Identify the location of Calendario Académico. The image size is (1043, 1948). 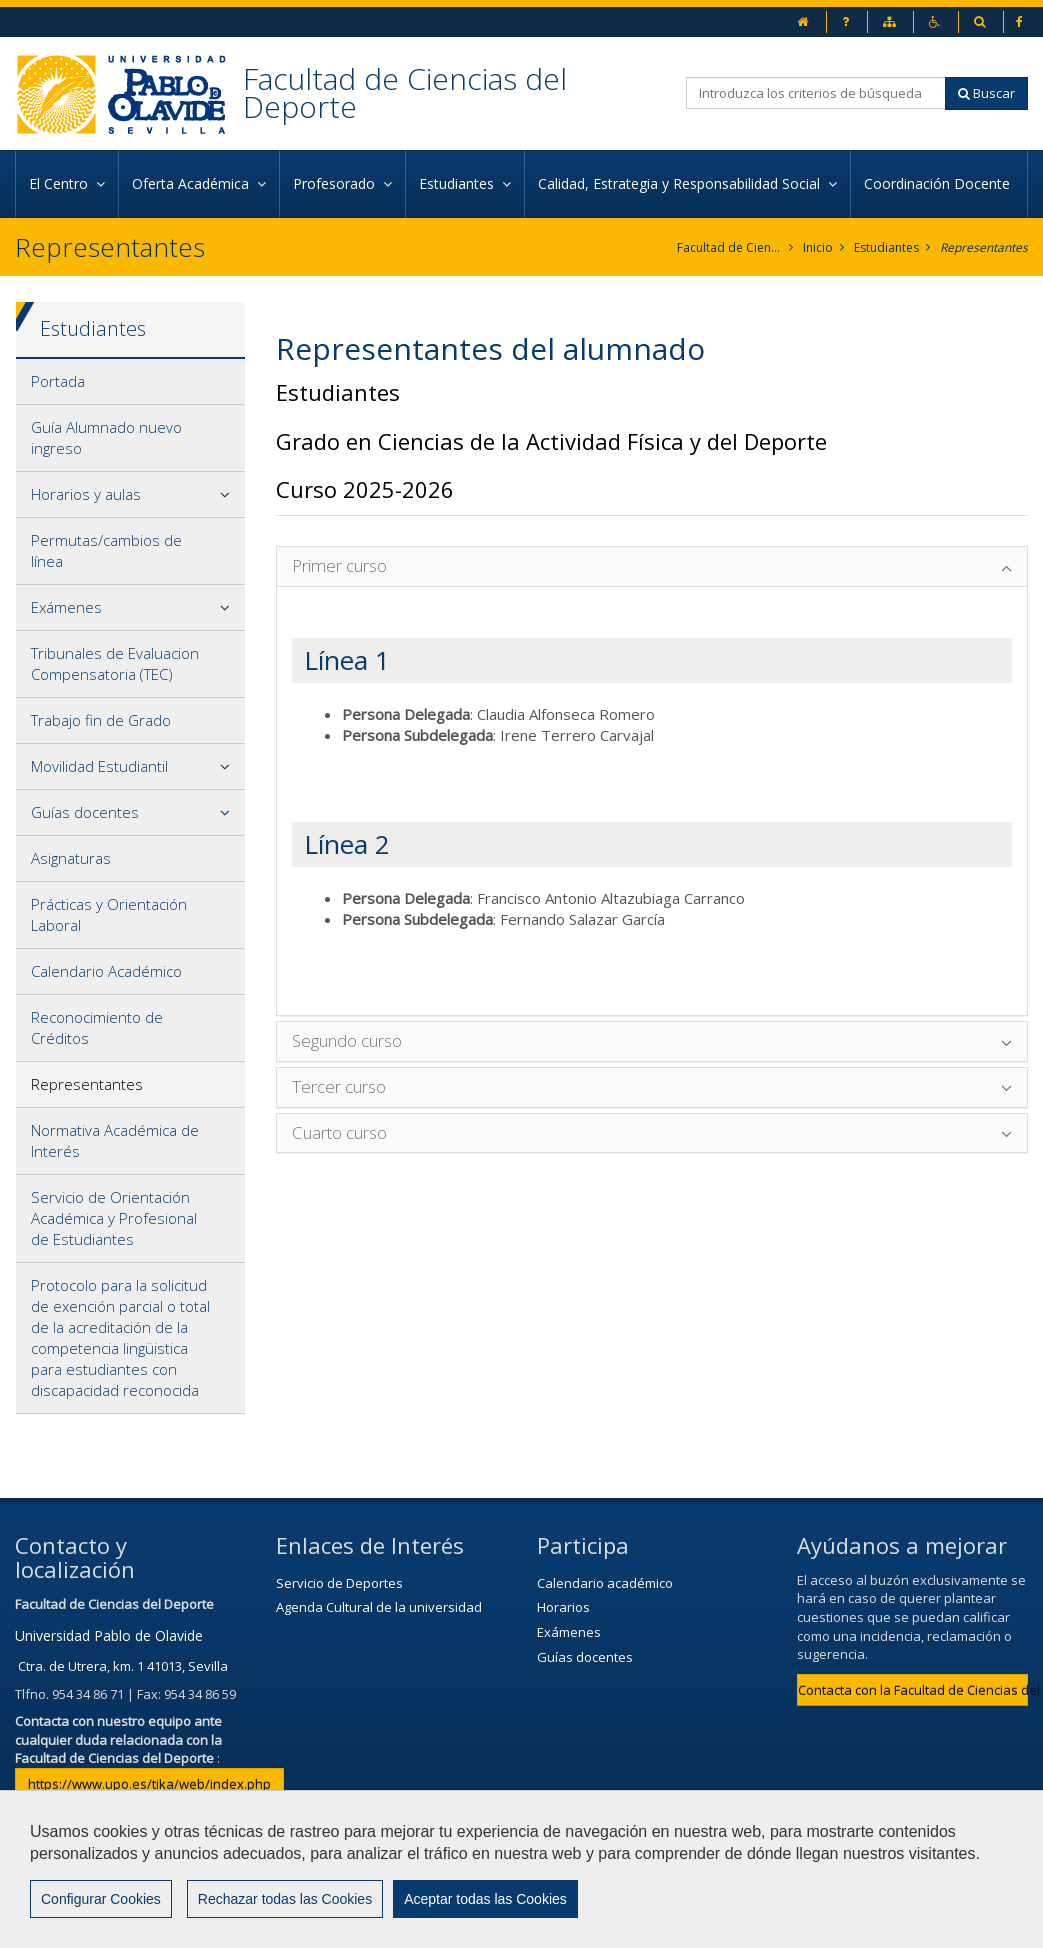
(106, 971).